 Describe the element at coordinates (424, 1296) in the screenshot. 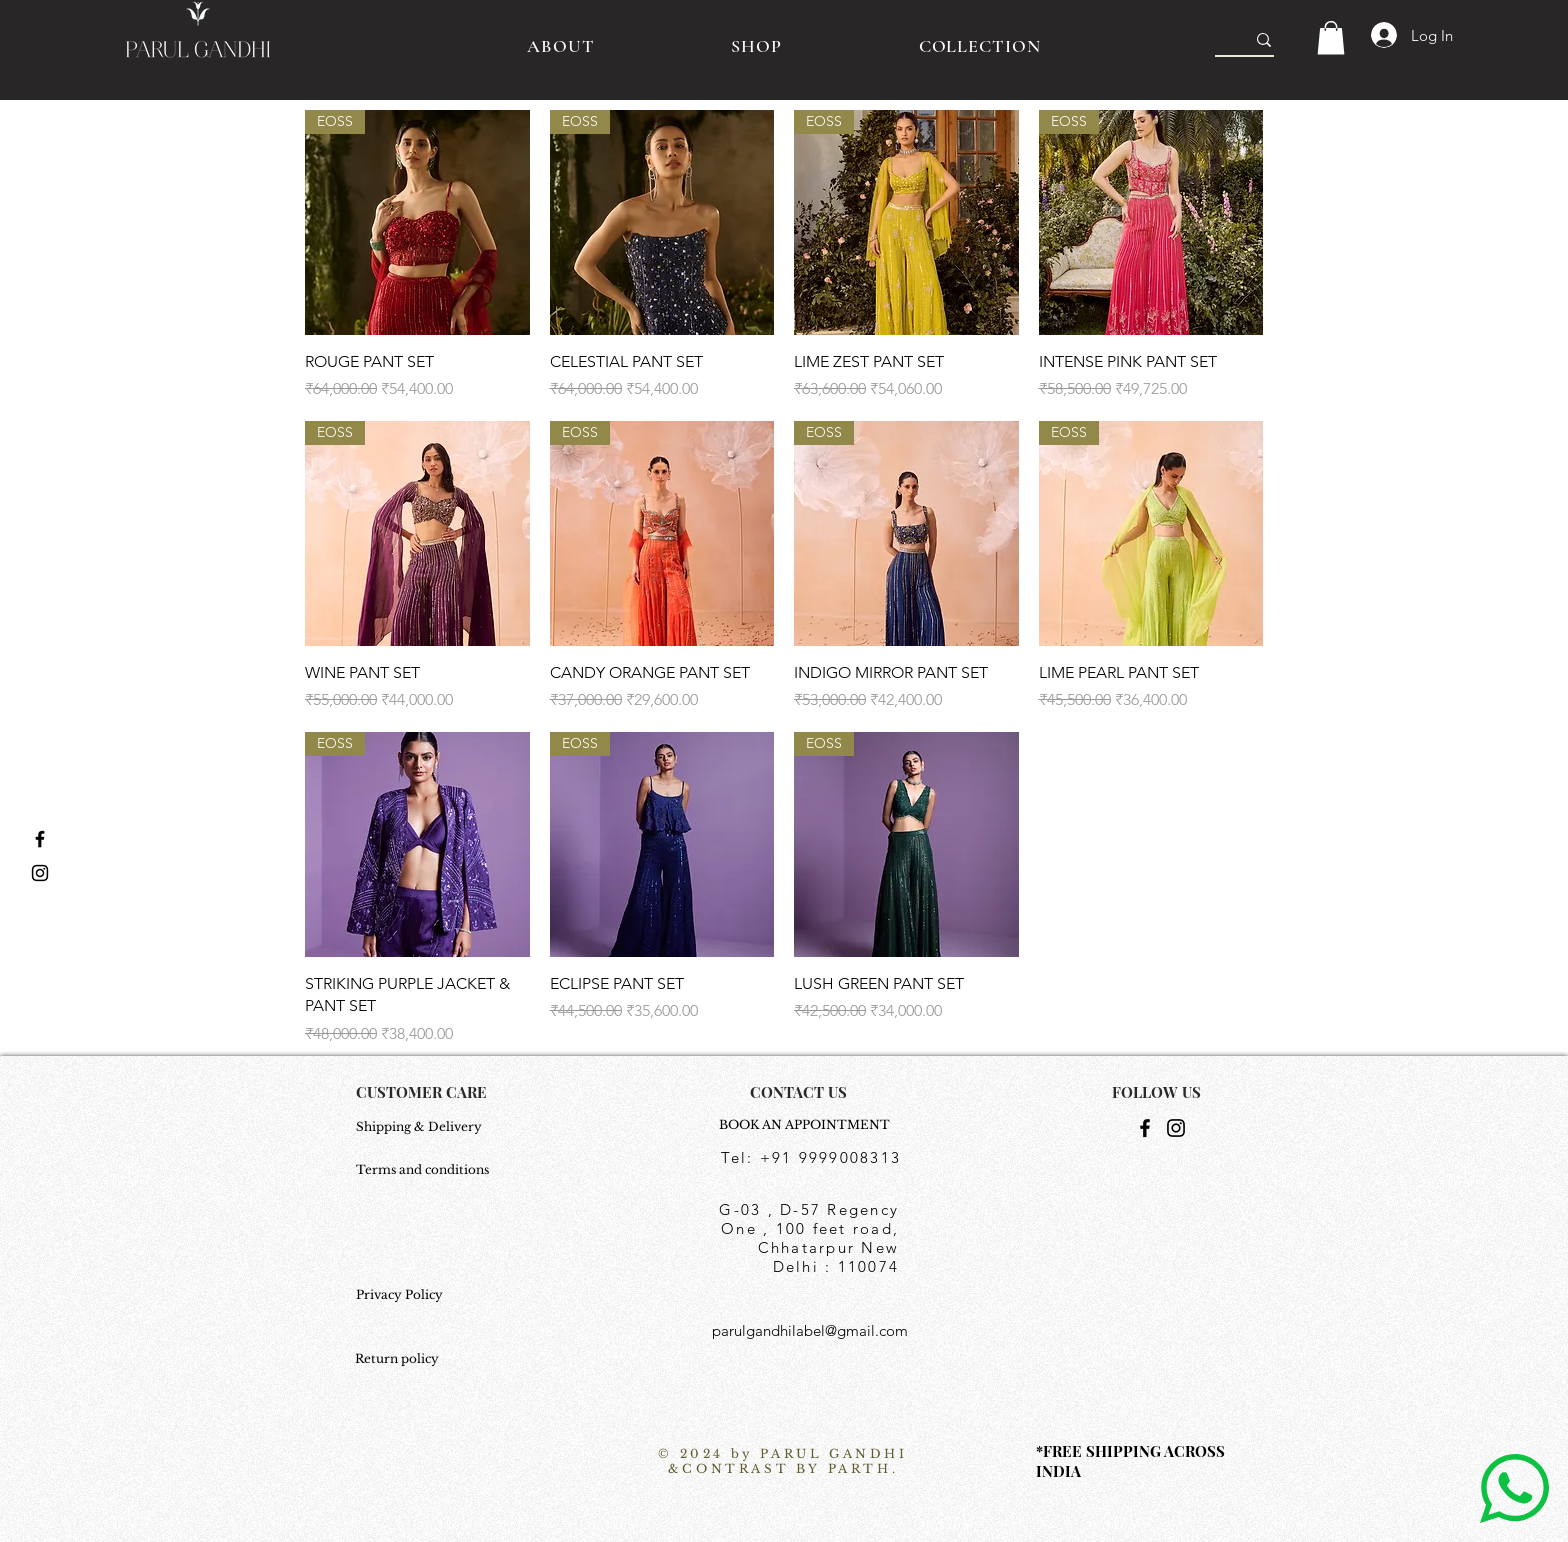

I see `[Privacy Policy]` at that location.